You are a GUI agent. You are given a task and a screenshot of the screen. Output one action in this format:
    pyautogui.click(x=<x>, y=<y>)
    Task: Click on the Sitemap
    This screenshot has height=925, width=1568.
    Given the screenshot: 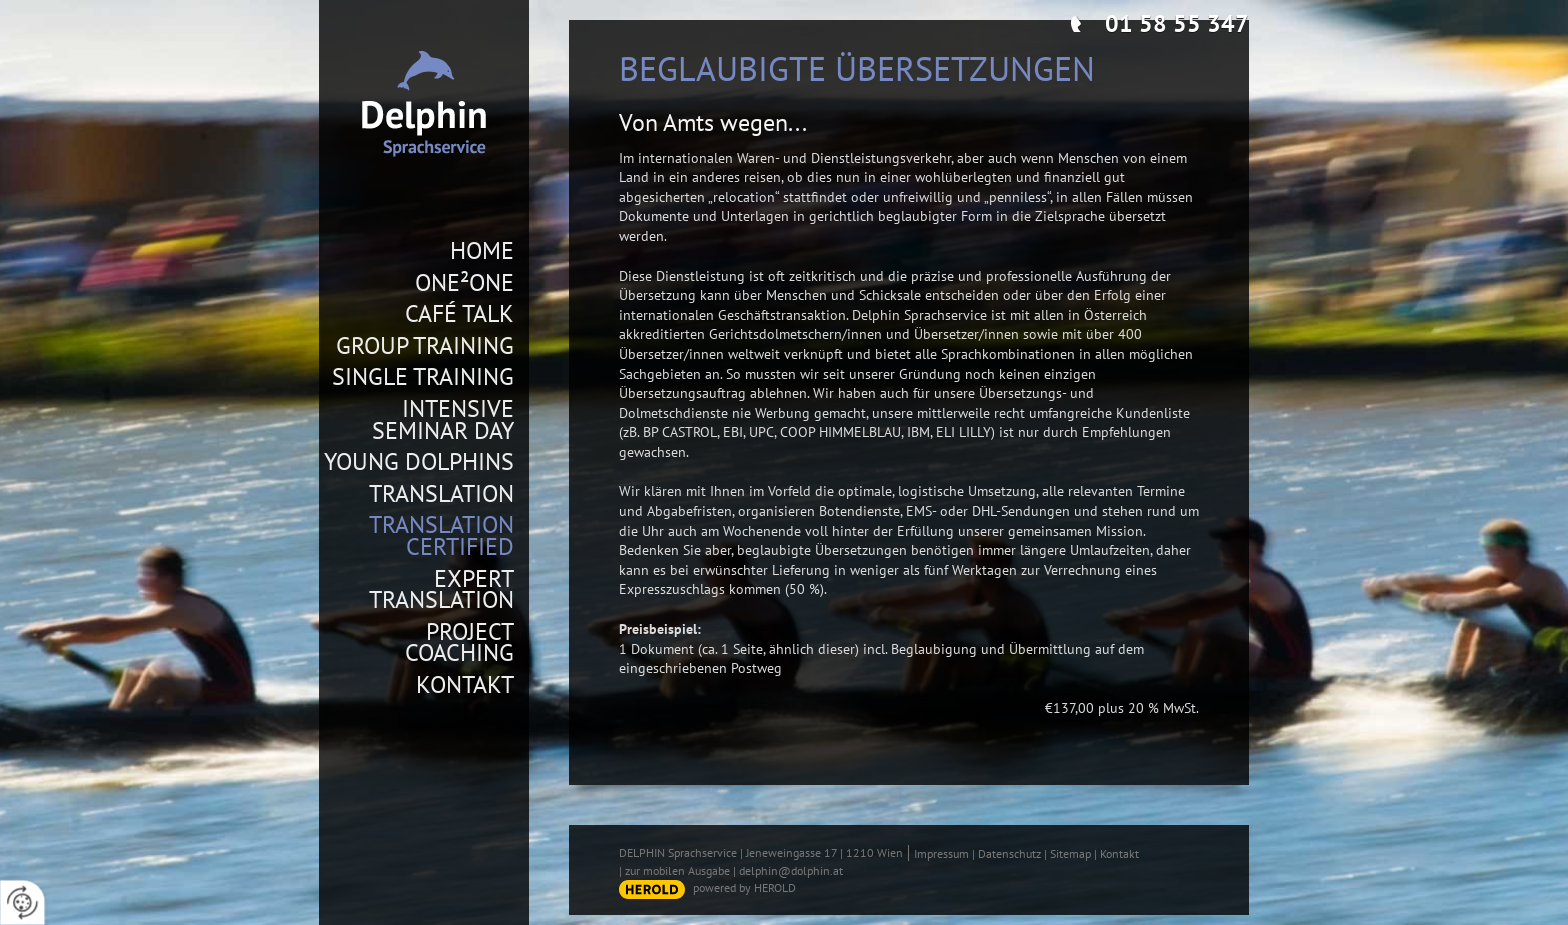 What is the action you would take?
    pyautogui.click(x=1070, y=853)
    